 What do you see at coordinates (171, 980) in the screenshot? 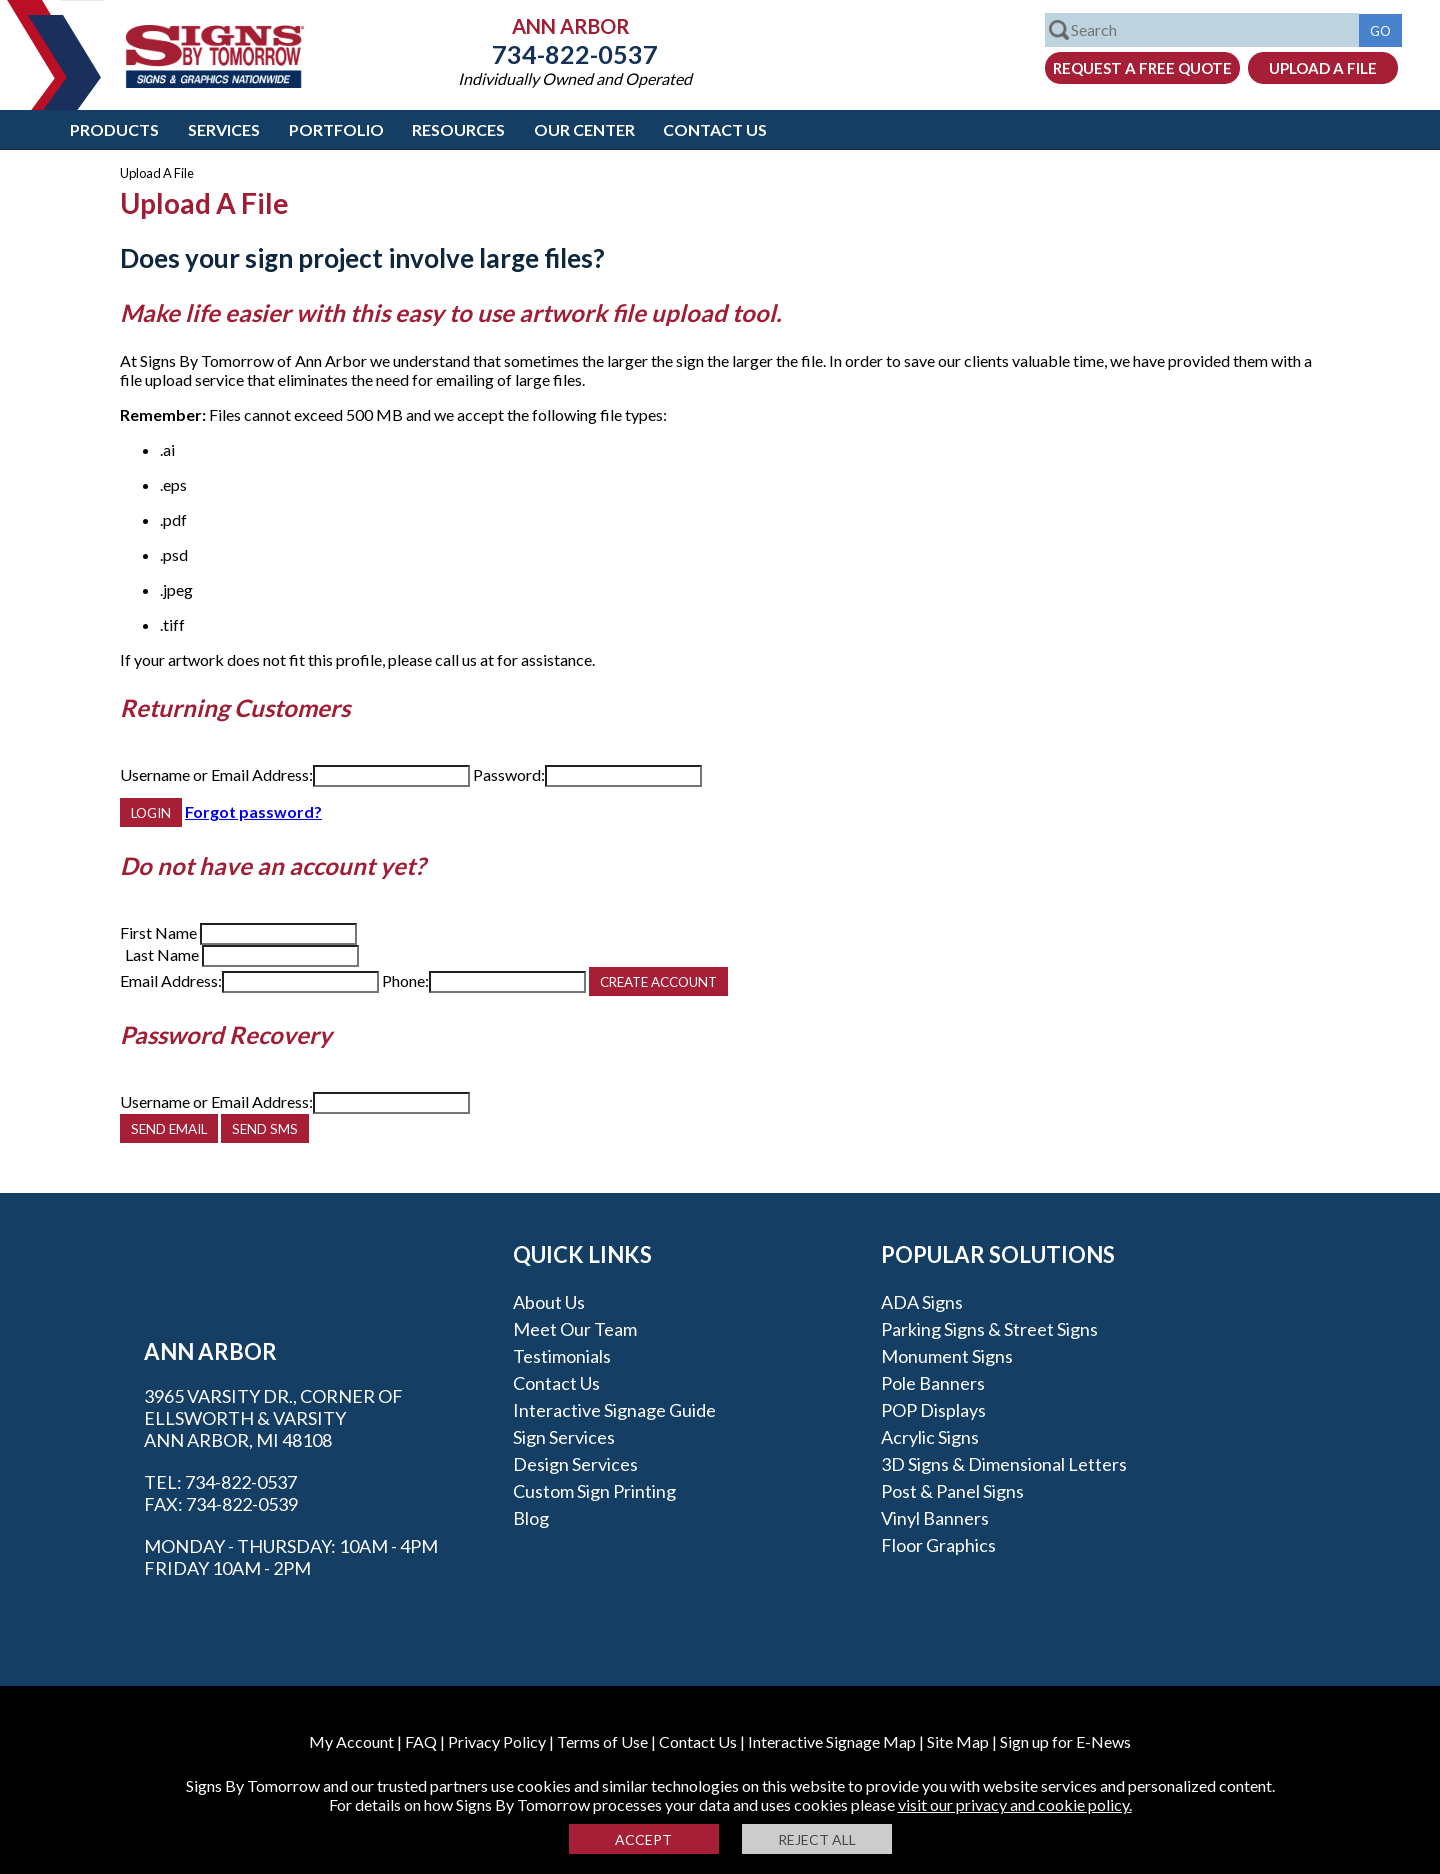
I see `Email Address:` at bounding box center [171, 980].